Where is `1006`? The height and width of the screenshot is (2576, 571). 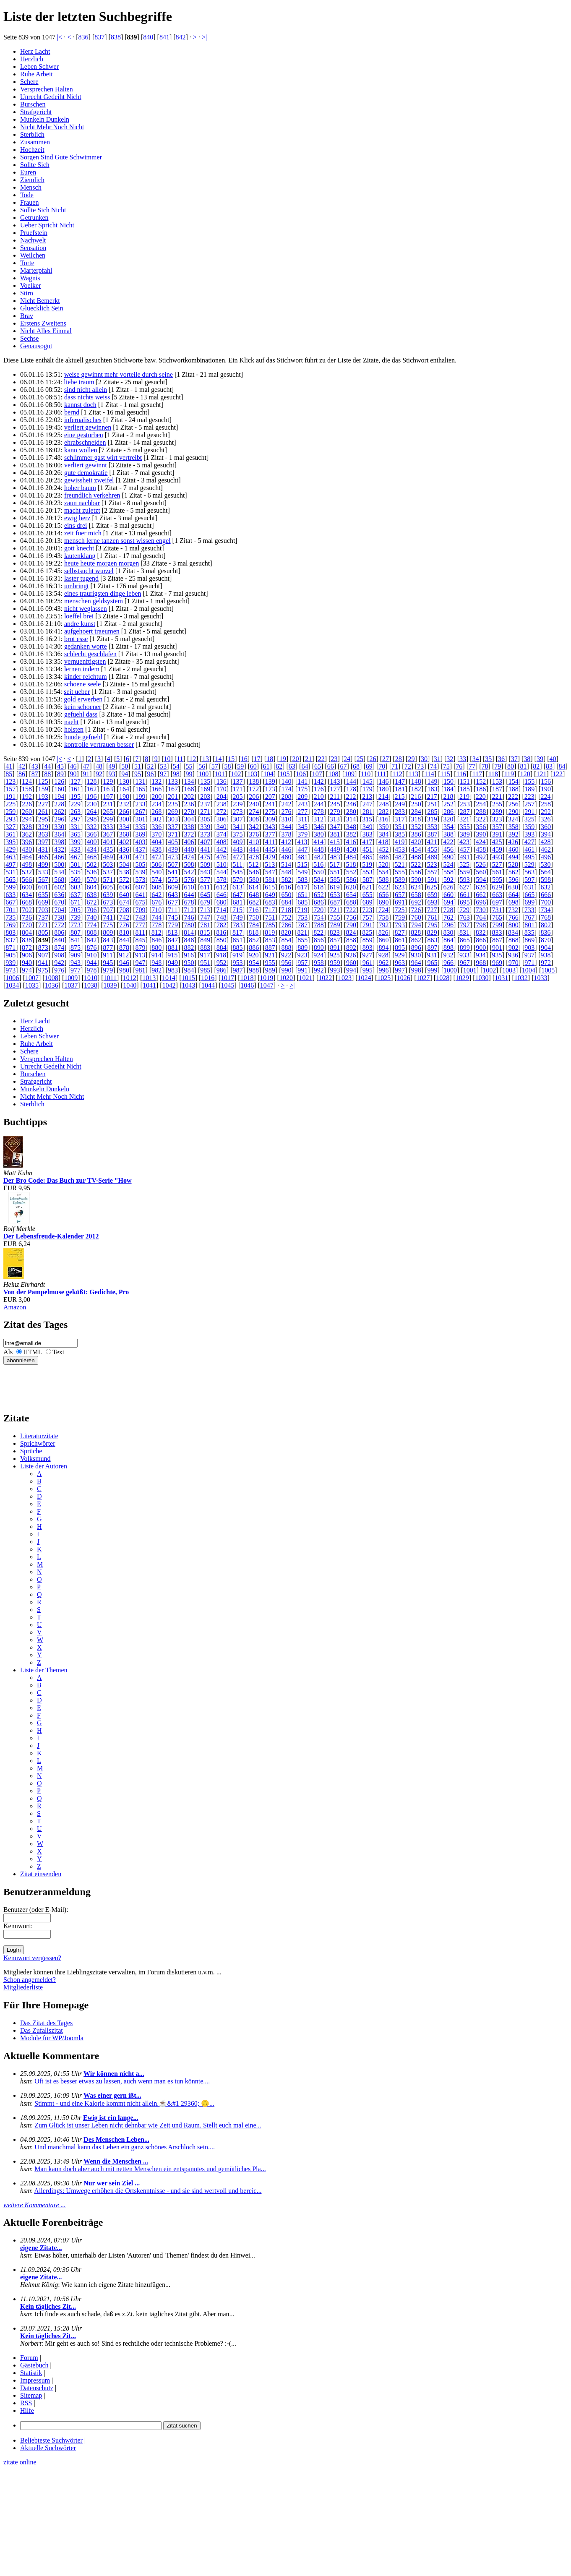 1006 is located at coordinates (12, 977).